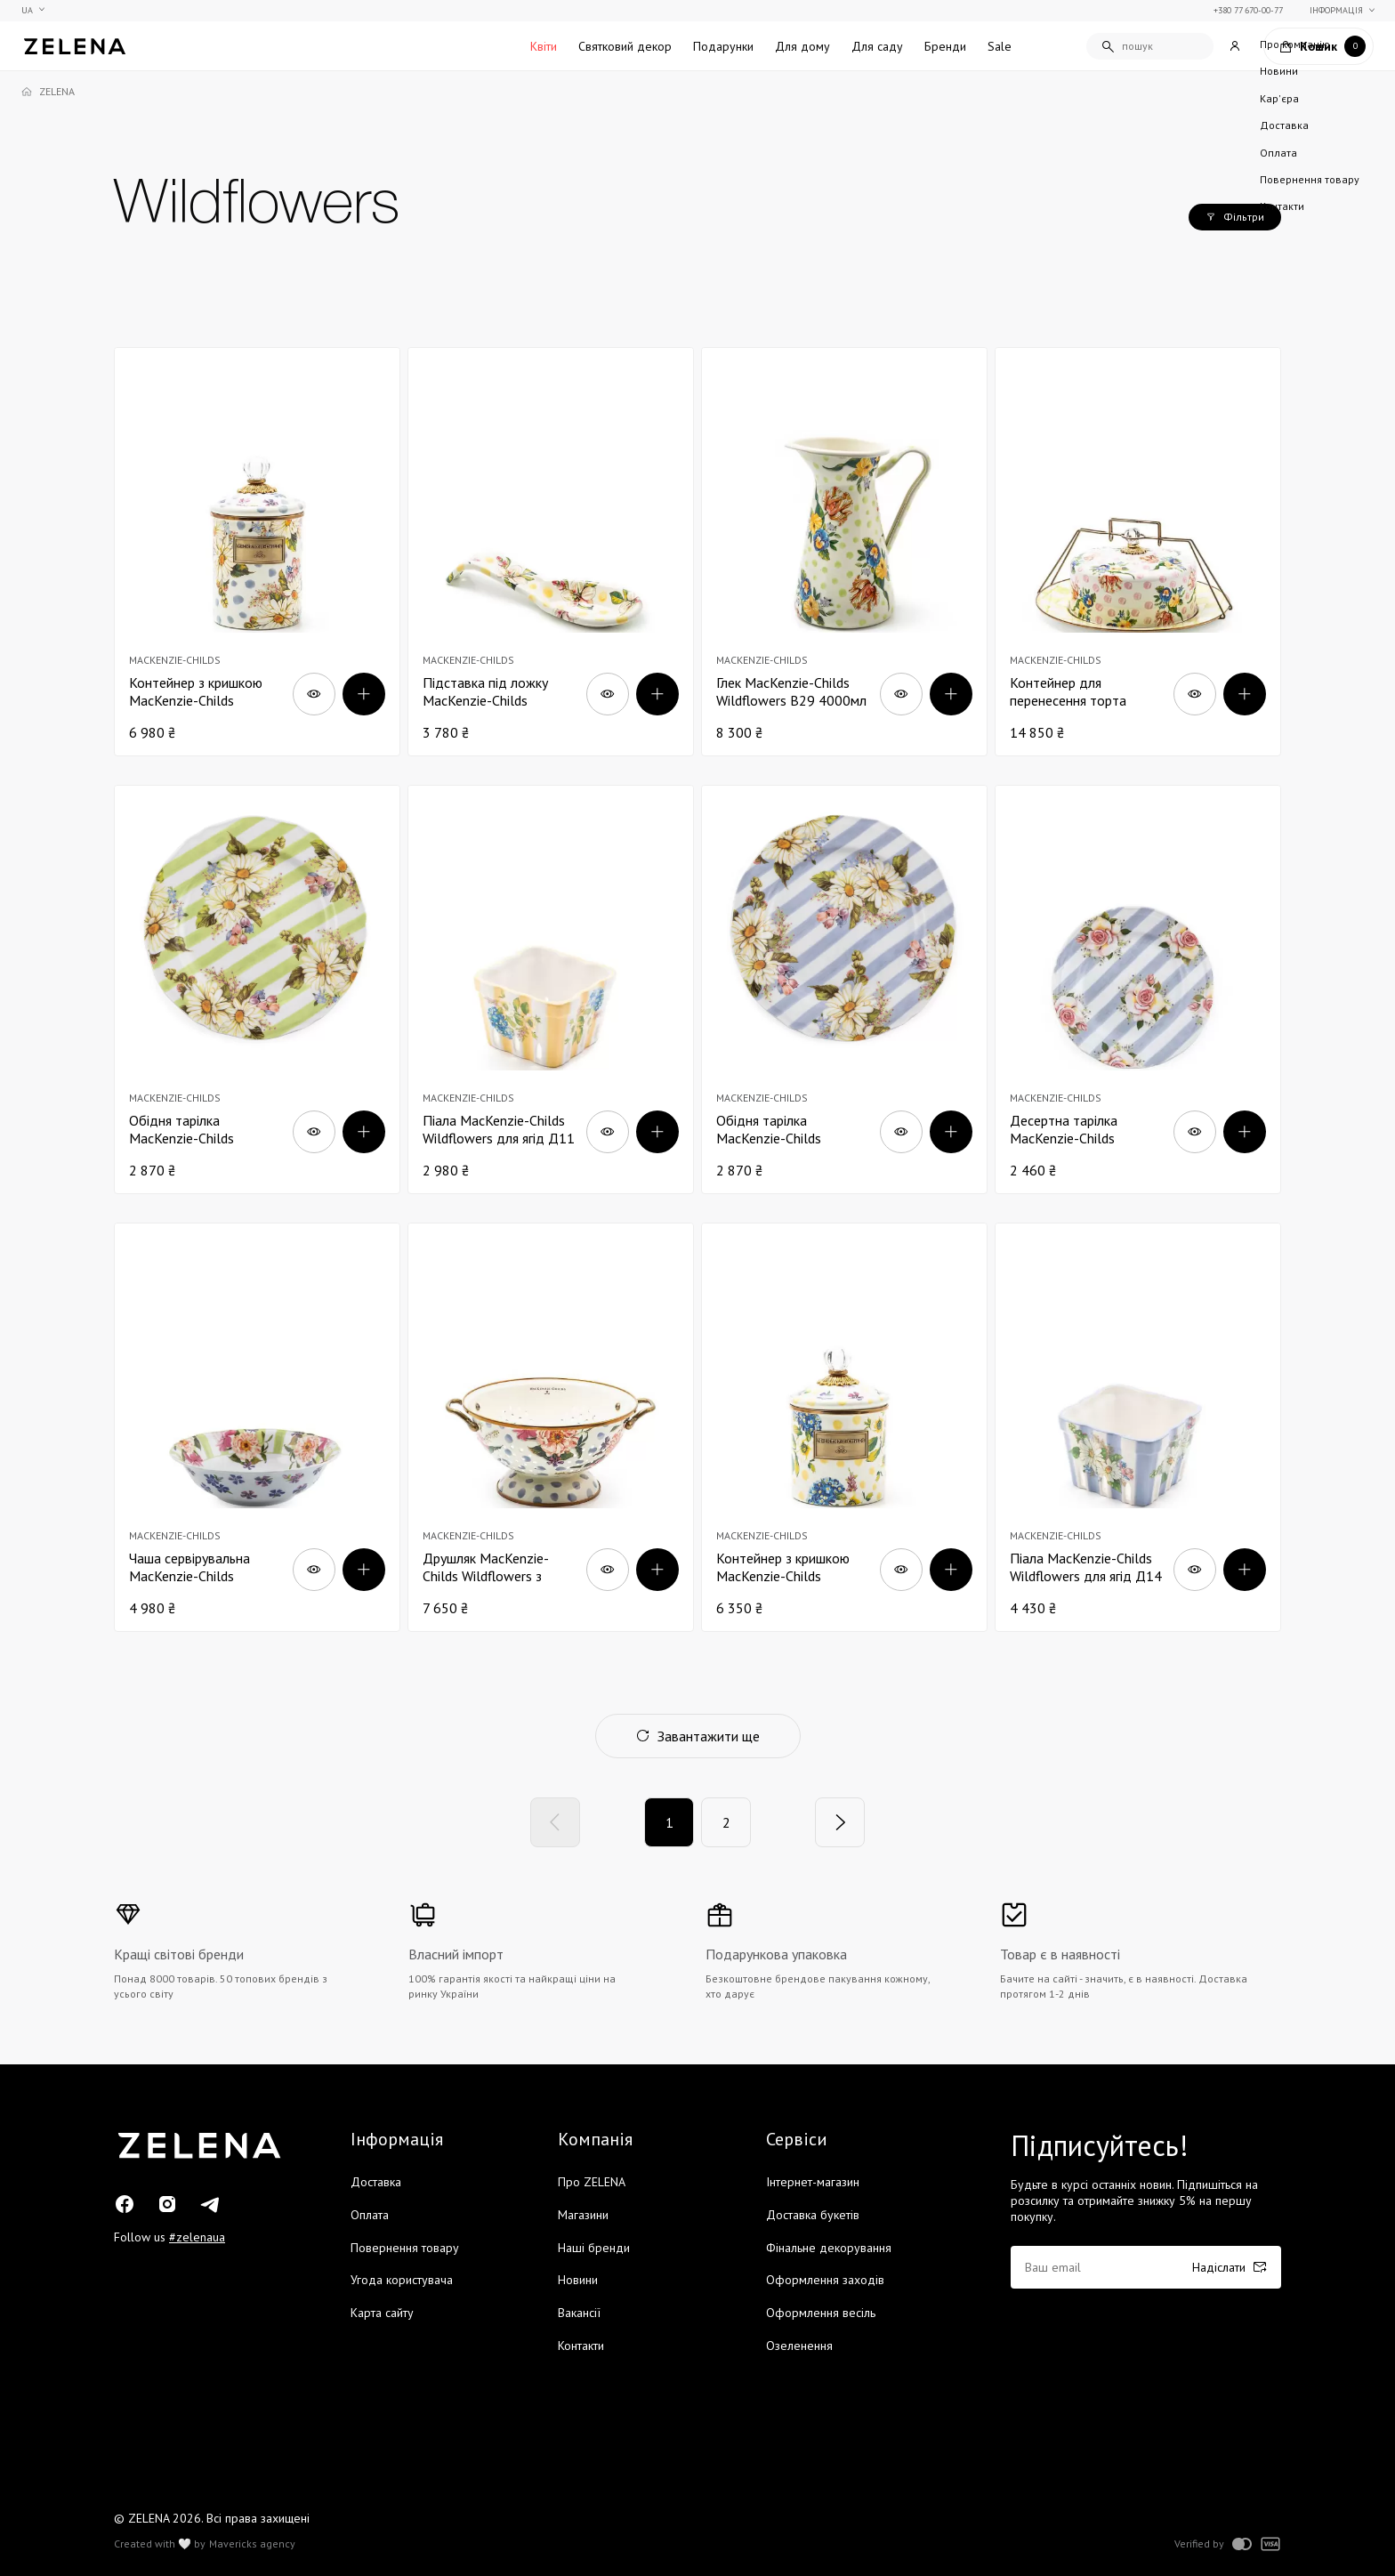  I want to click on Бренди, so click(945, 46).